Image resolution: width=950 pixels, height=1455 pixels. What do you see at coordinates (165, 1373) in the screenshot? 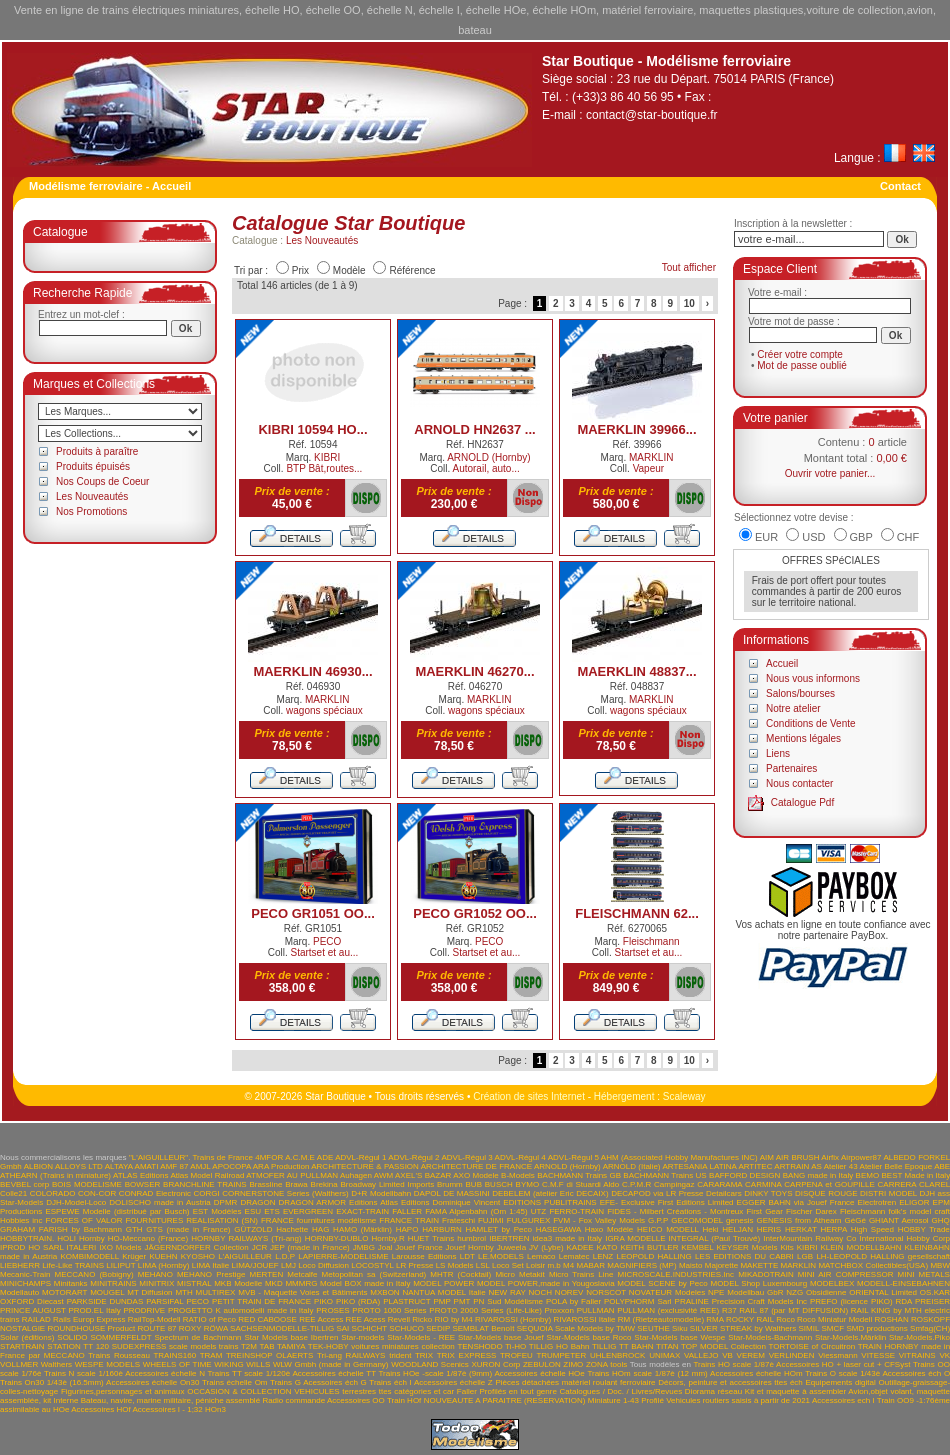
I see `Accessoires échelle N` at bounding box center [165, 1373].